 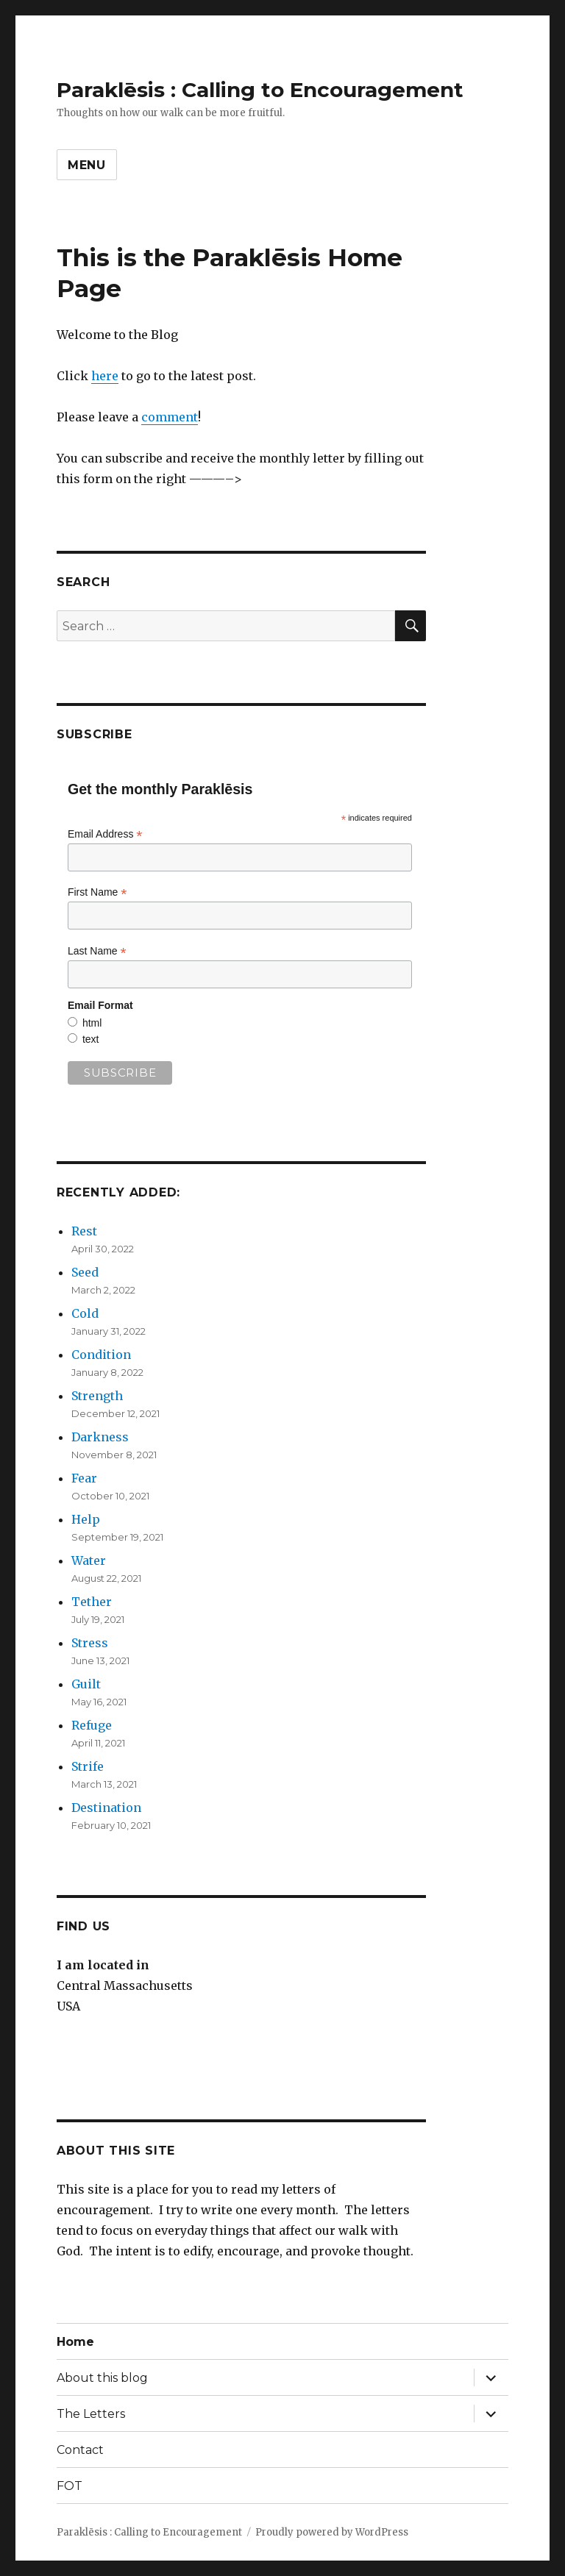 What do you see at coordinates (91, 1601) in the screenshot?
I see `Tether` at bounding box center [91, 1601].